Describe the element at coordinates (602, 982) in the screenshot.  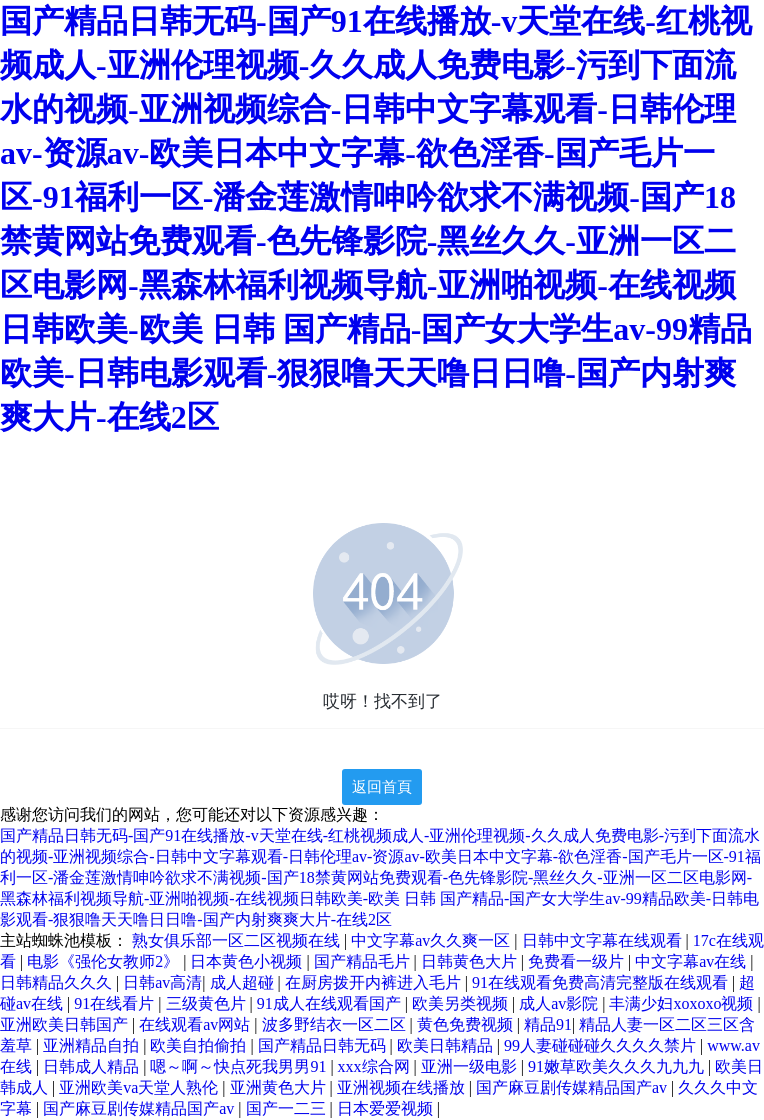
I see `91在线观看免费高清完整版在线观看` at that location.